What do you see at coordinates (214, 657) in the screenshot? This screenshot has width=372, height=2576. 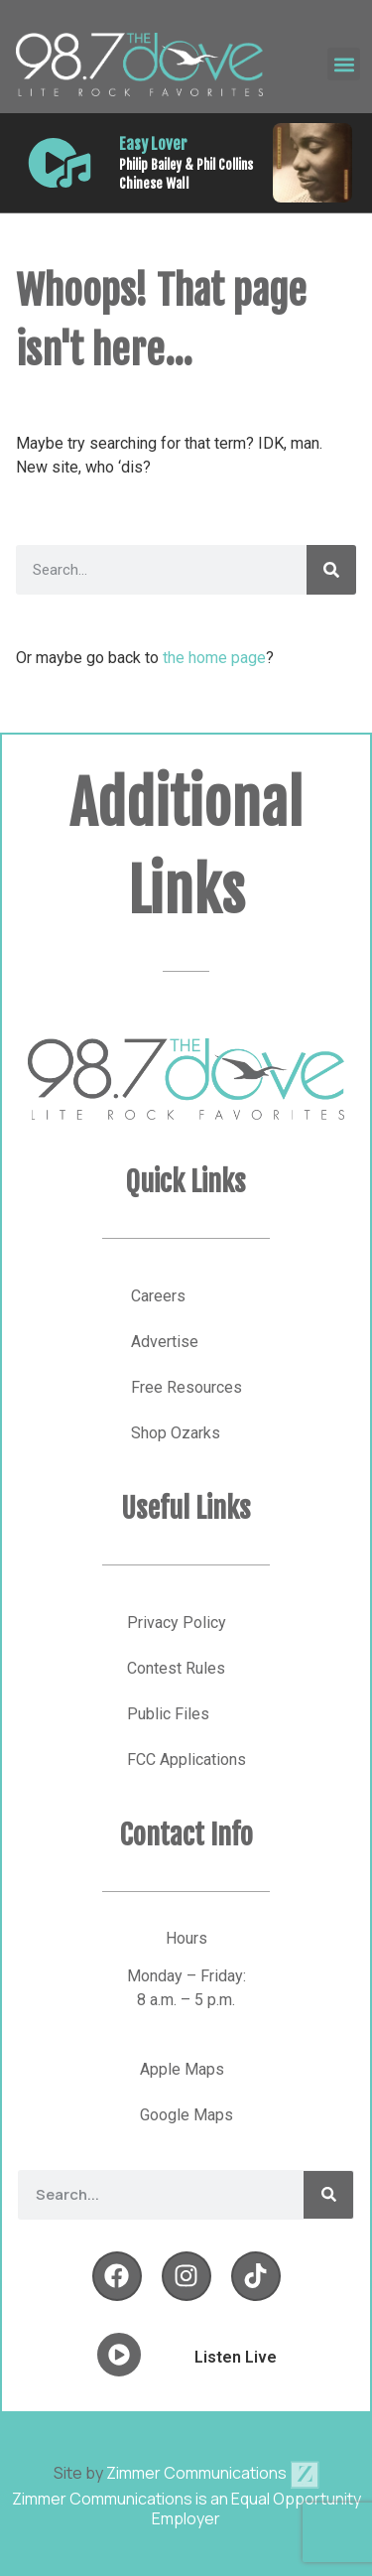 I see `the home page` at bounding box center [214, 657].